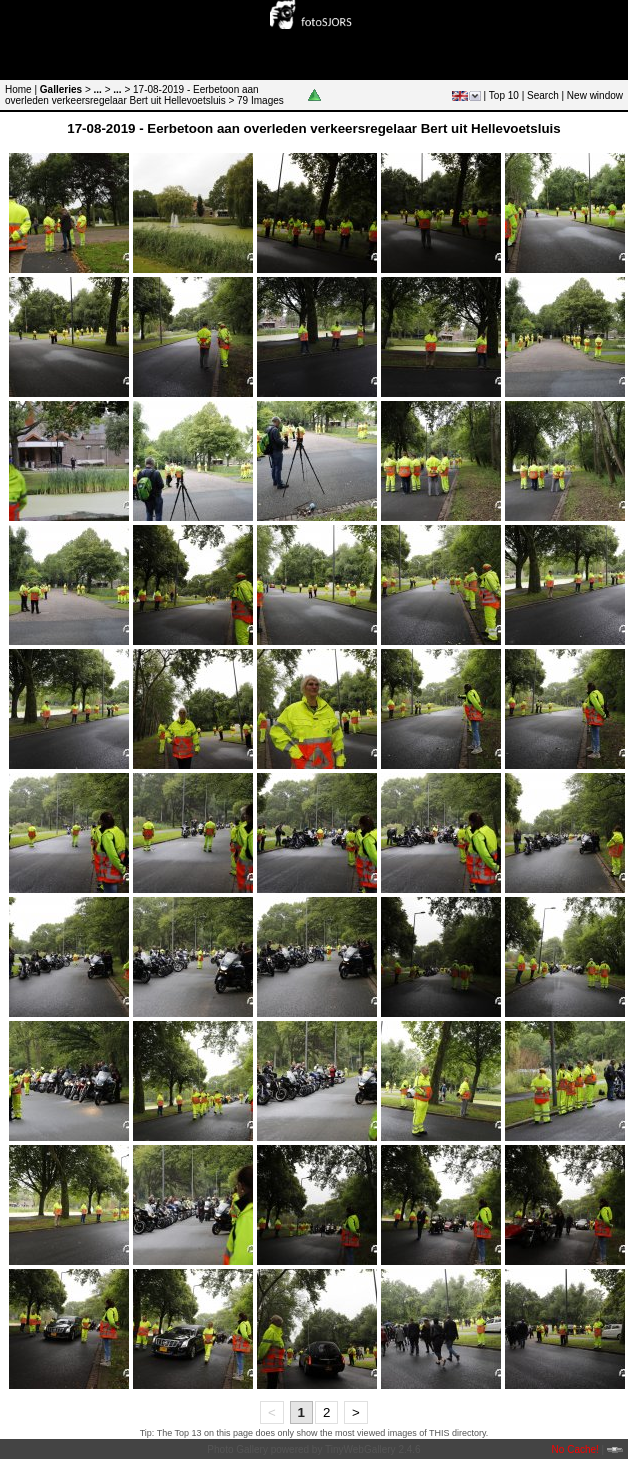  What do you see at coordinates (504, 95) in the screenshot?
I see `Top 10` at bounding box center [504, 95].